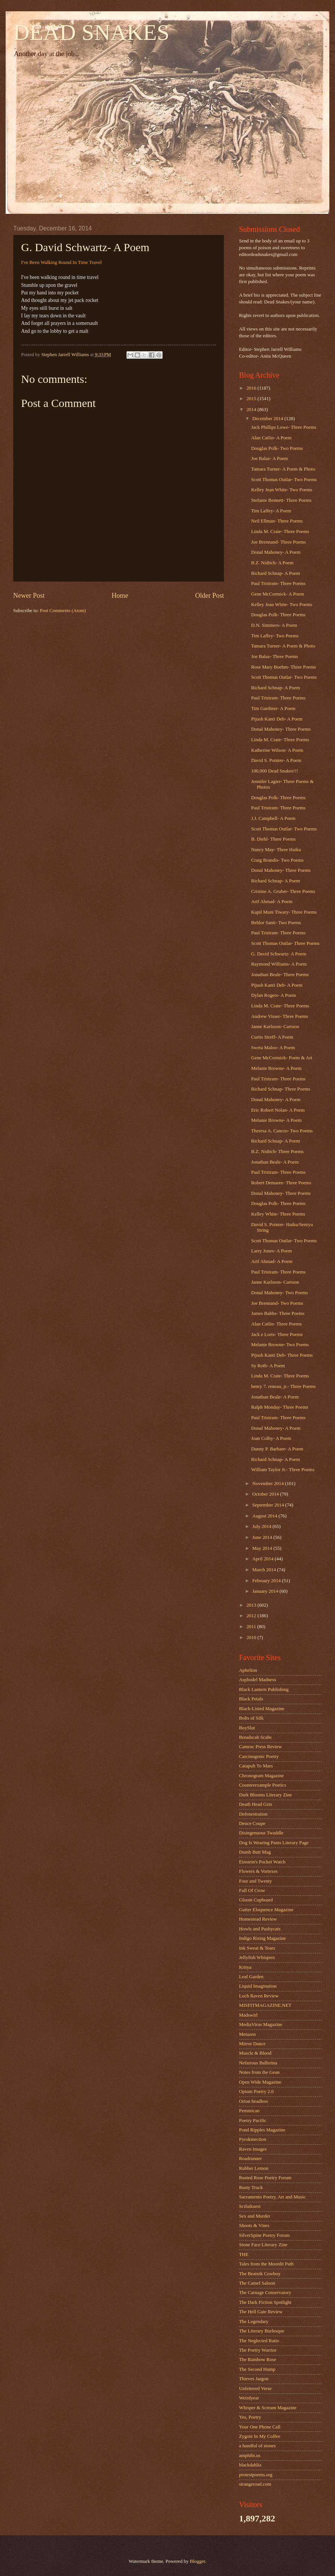 This screenshot has height=2576, width=335. I want to click on protestpoems.org, so click(256, 2474).